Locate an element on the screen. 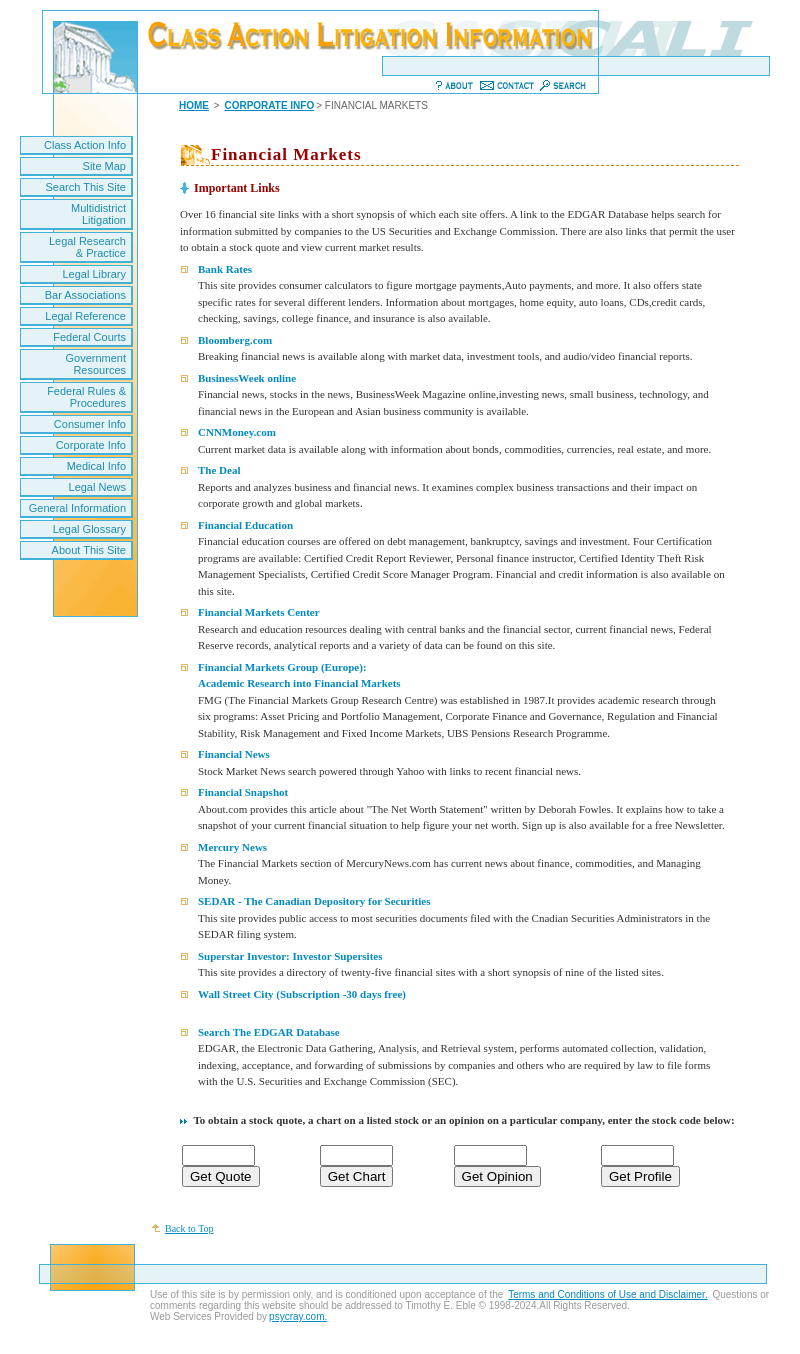 The height and width of the screenshot is (1354, 800). Corporate Info is located at coordinates (91, 445).